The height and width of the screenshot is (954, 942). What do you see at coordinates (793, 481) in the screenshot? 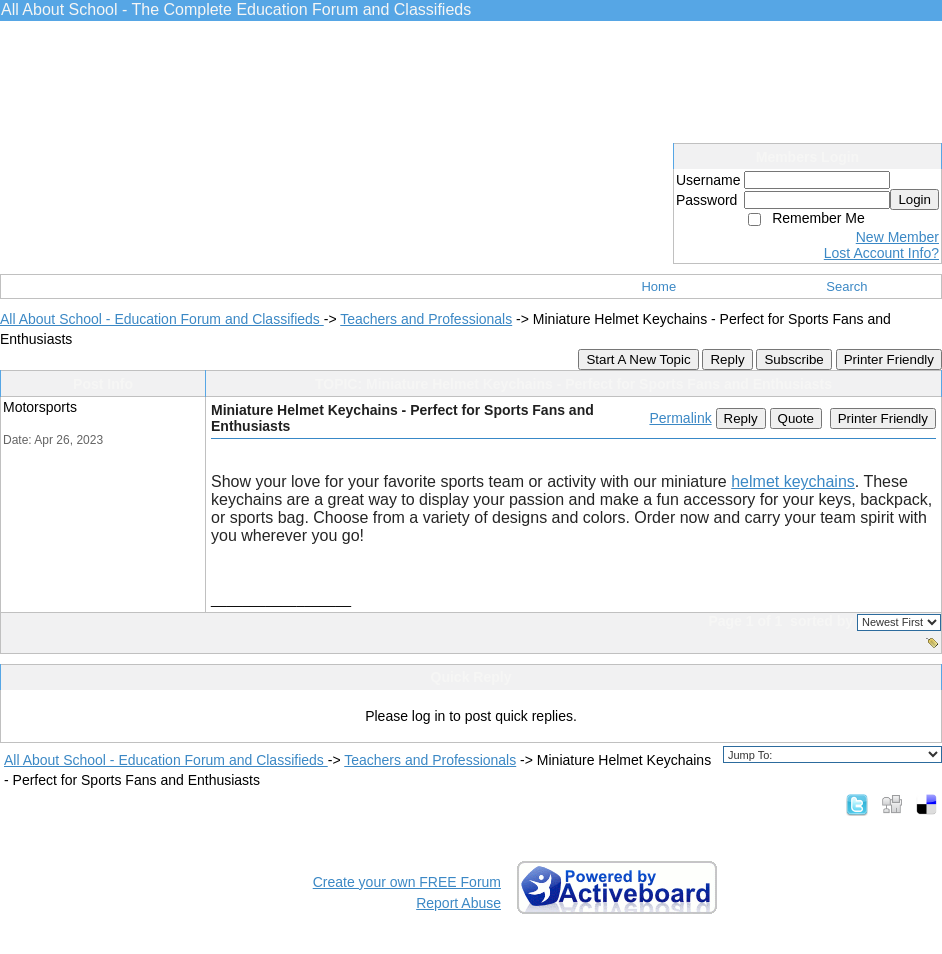
I see `helmet keychains` at bounding box center [793, 481].